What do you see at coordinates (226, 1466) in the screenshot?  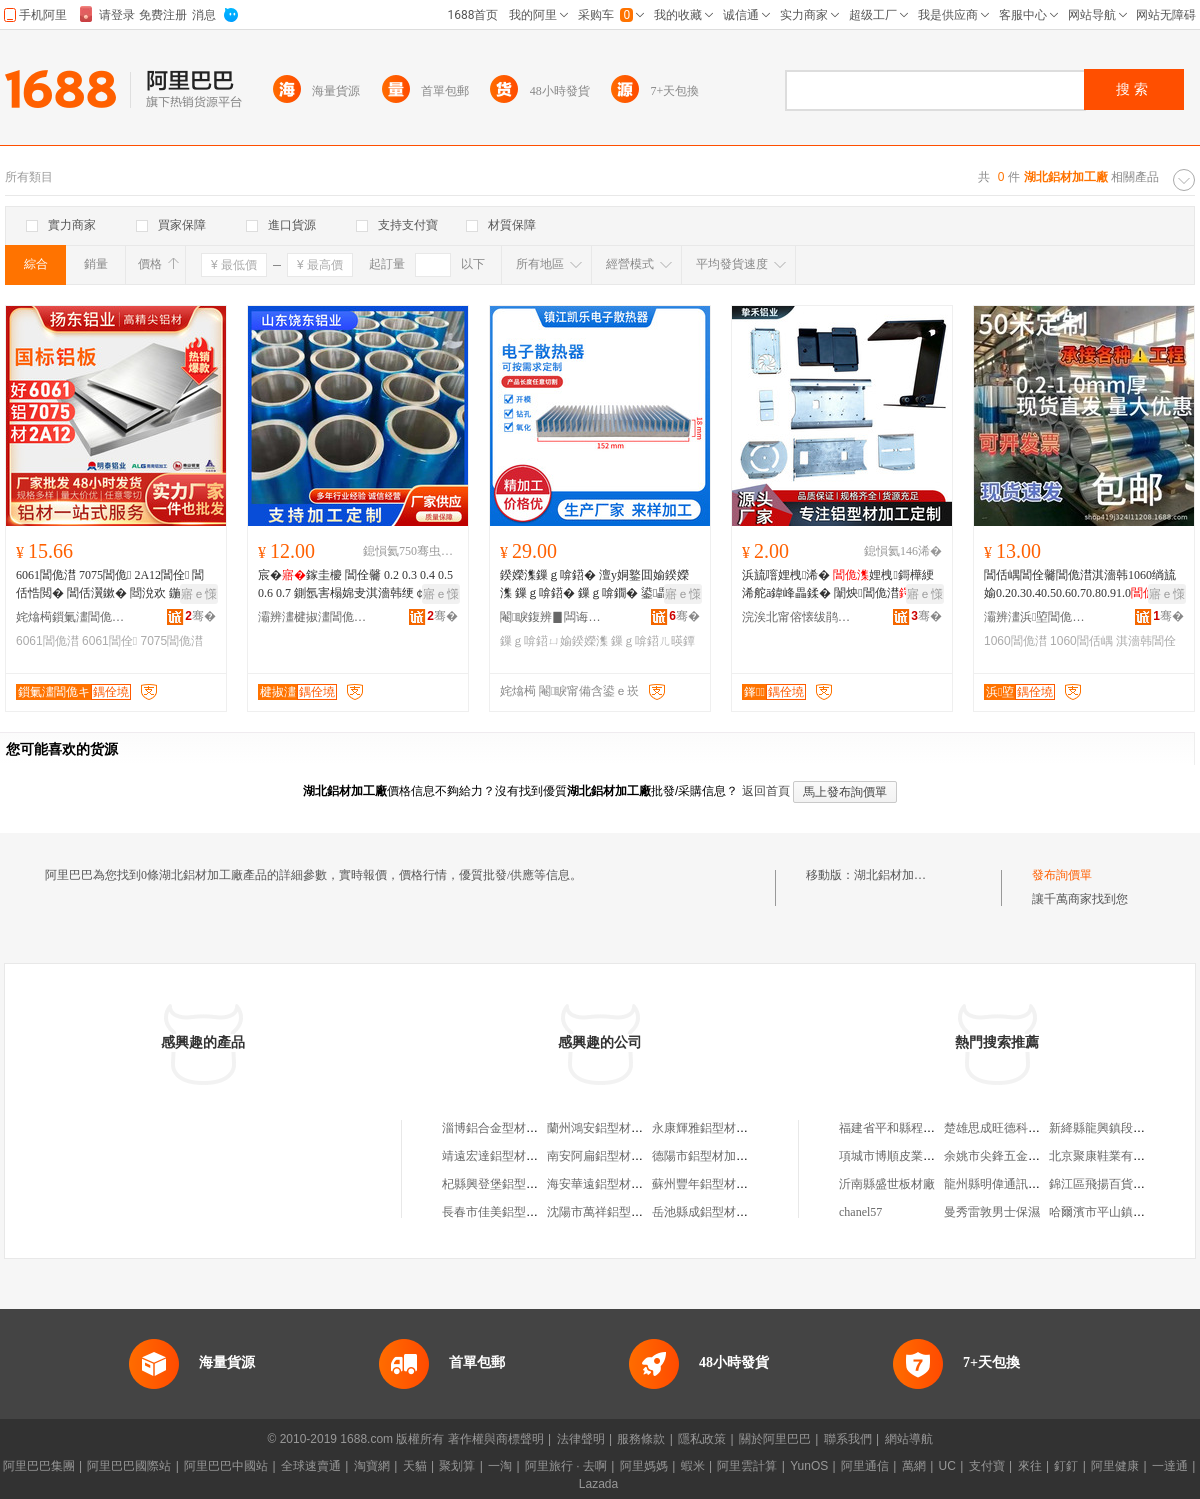 I see `阿里巴巴中國站` at bounding box center [226, 1466].